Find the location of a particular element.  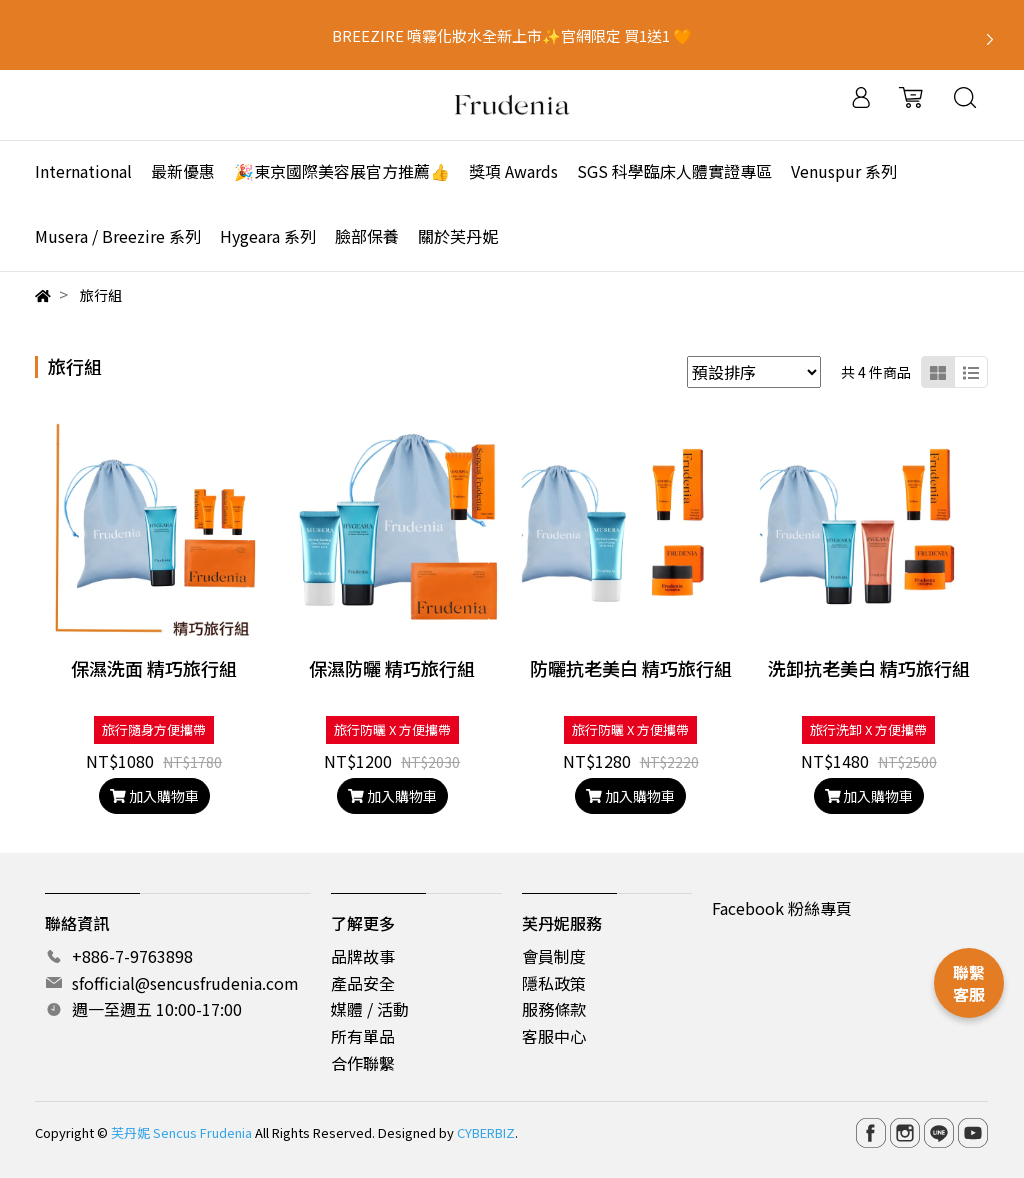

芙丹妮 Sencus Frudenia is located at coordinates (181, 1132).